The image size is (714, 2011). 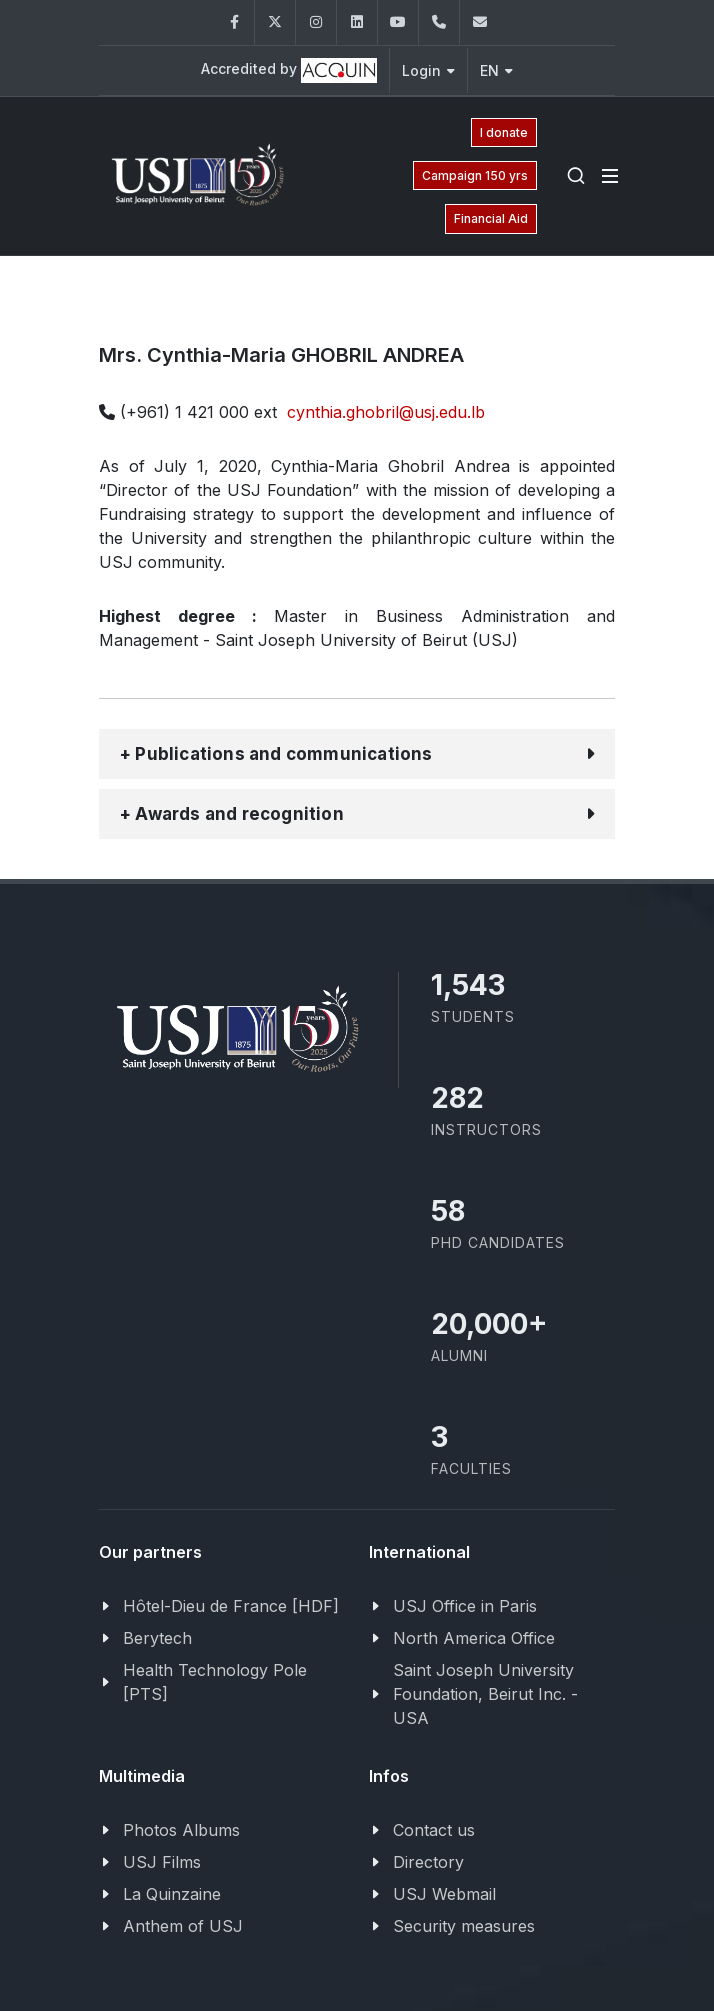 What do you see at coordinates (474, 1638) in the screenshot?
I see `North America Office` at bounding box center [474, 1638].